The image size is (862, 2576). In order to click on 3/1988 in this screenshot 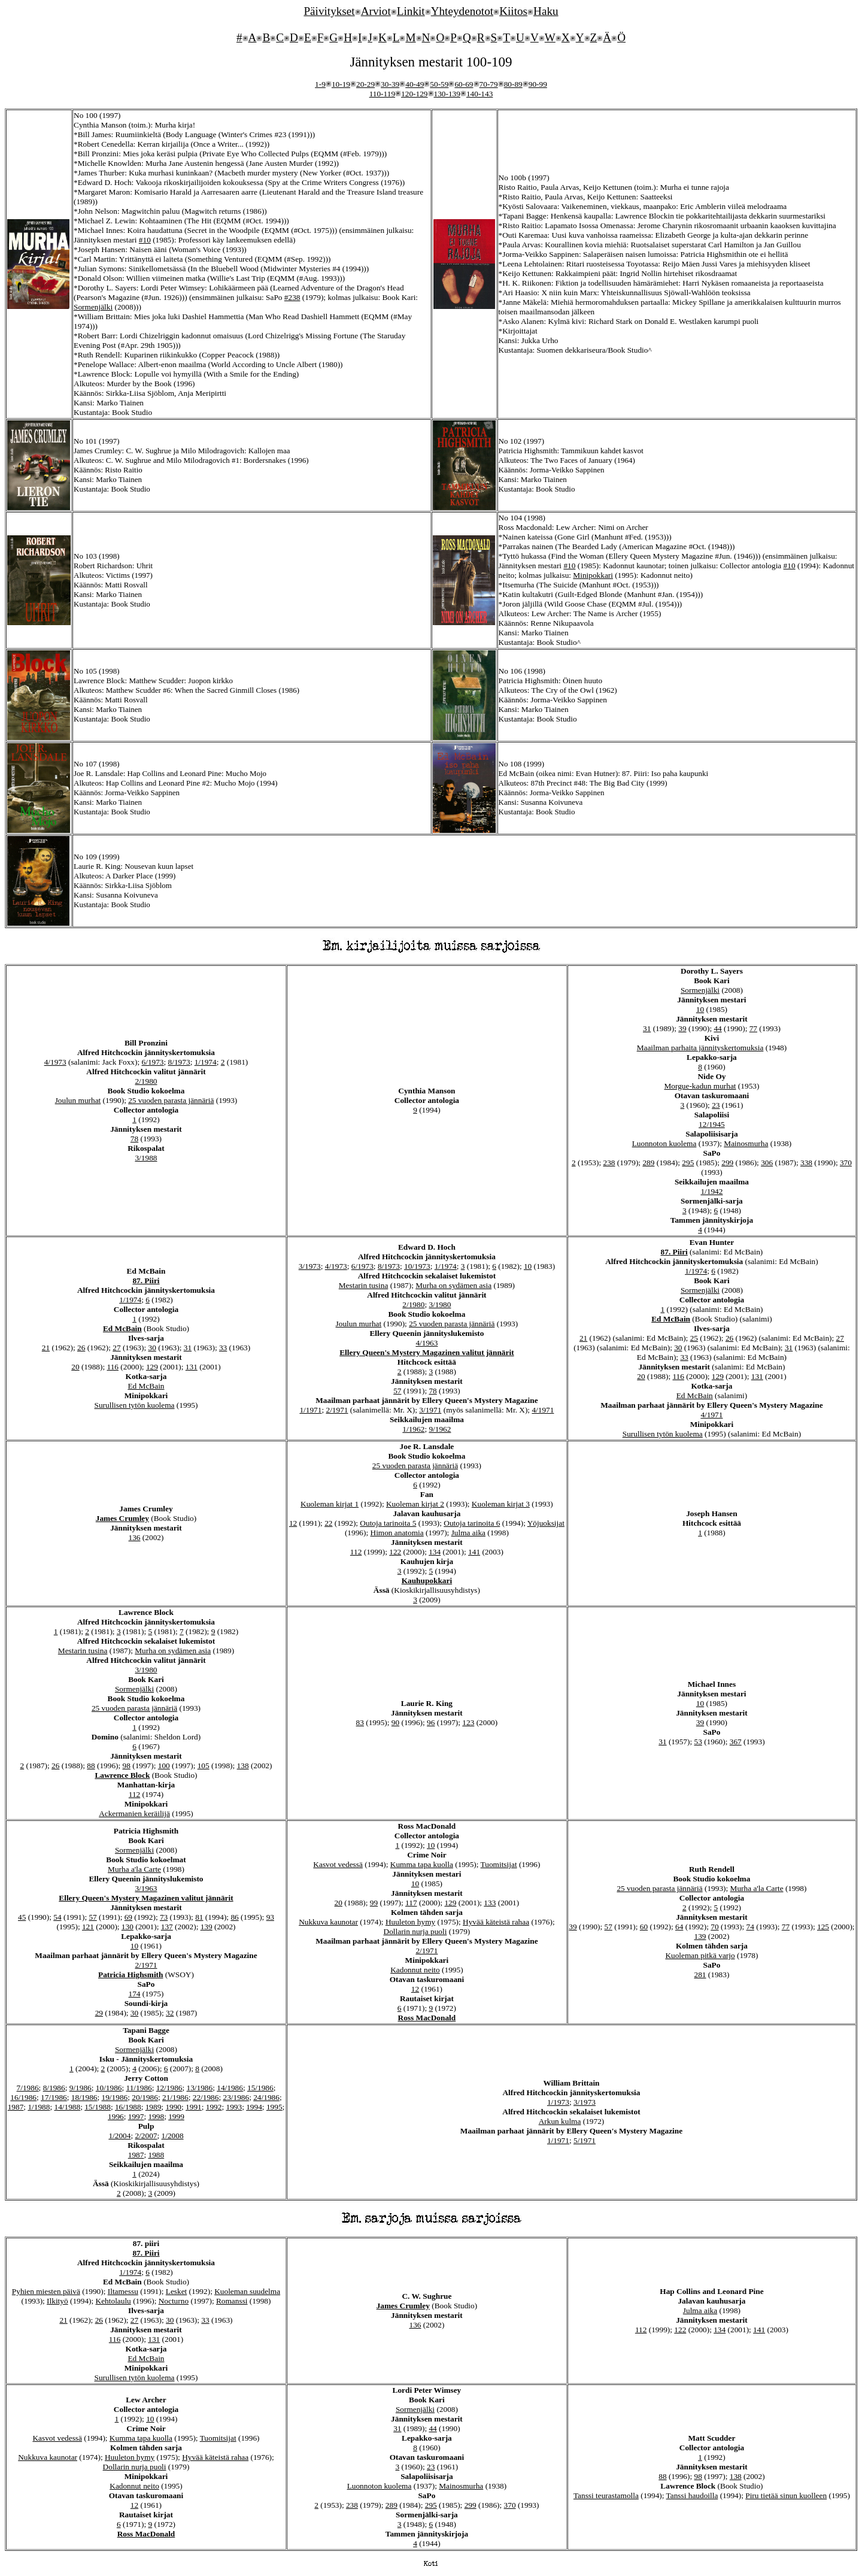, I will do `click(146, 1157)`.